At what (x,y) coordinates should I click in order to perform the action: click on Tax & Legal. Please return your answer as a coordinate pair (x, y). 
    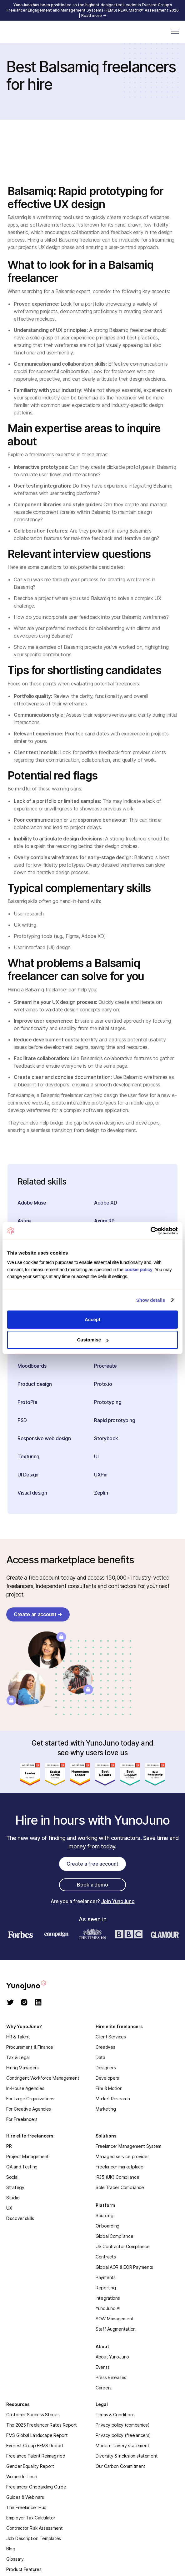
    Looking at the image, I should click on (18, 2057).